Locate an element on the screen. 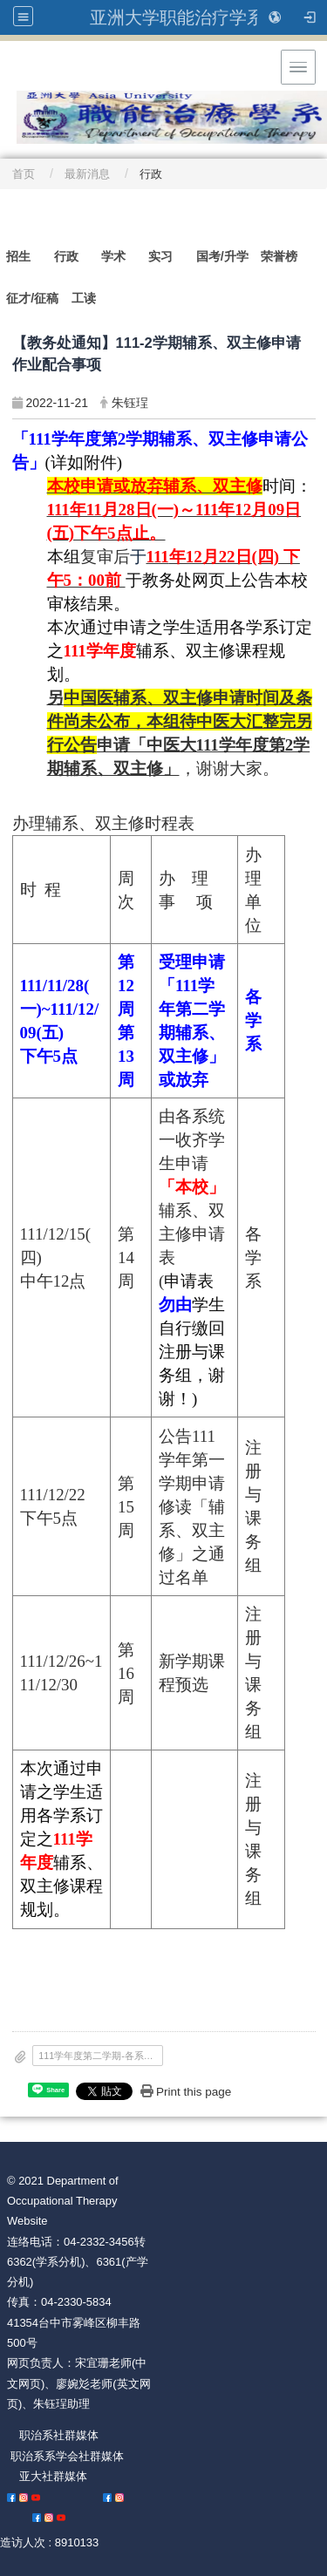 This screenshot has height=2576, width=327. 国考/升学 is located at coordinates (222, 256).